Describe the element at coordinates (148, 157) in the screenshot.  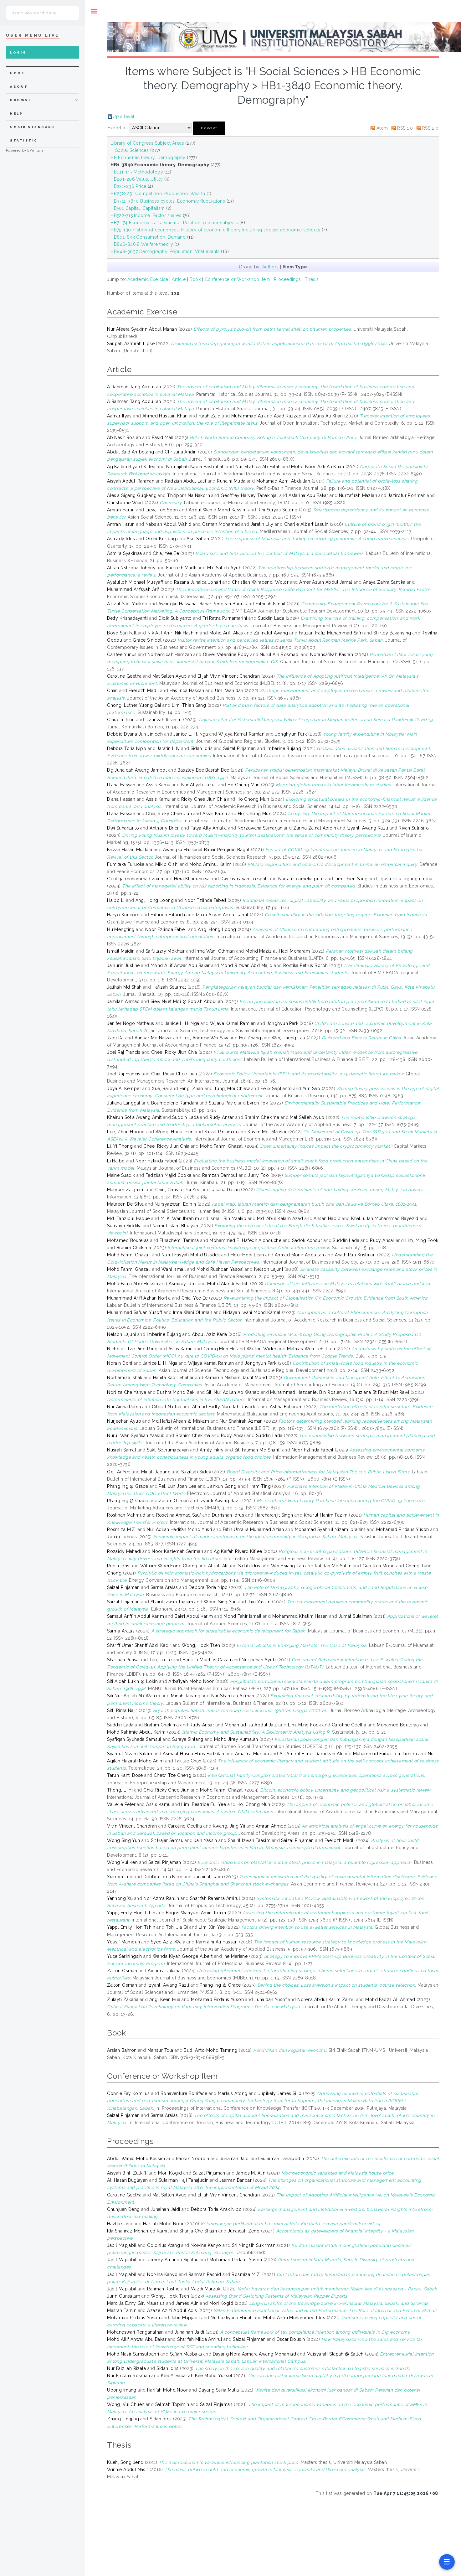
I see `HB Economic theory. Demography` at that location.